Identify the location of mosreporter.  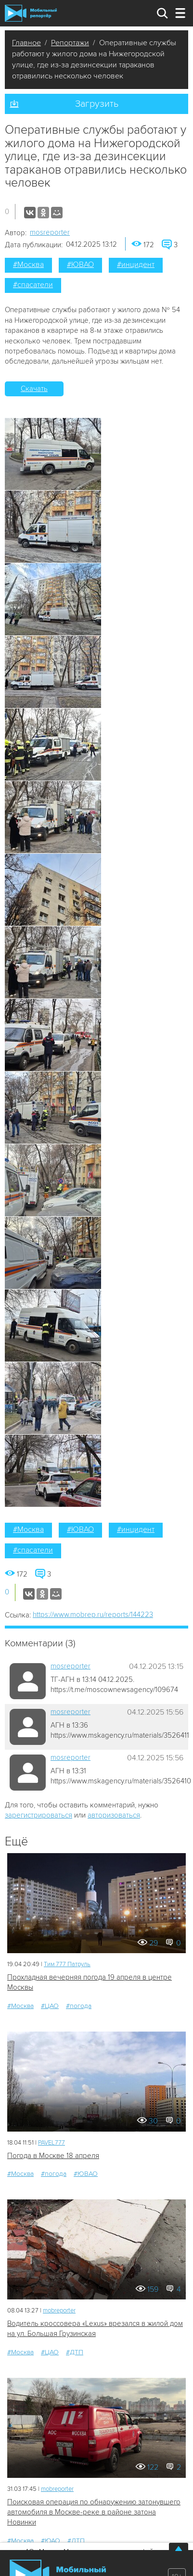
(50, 232).